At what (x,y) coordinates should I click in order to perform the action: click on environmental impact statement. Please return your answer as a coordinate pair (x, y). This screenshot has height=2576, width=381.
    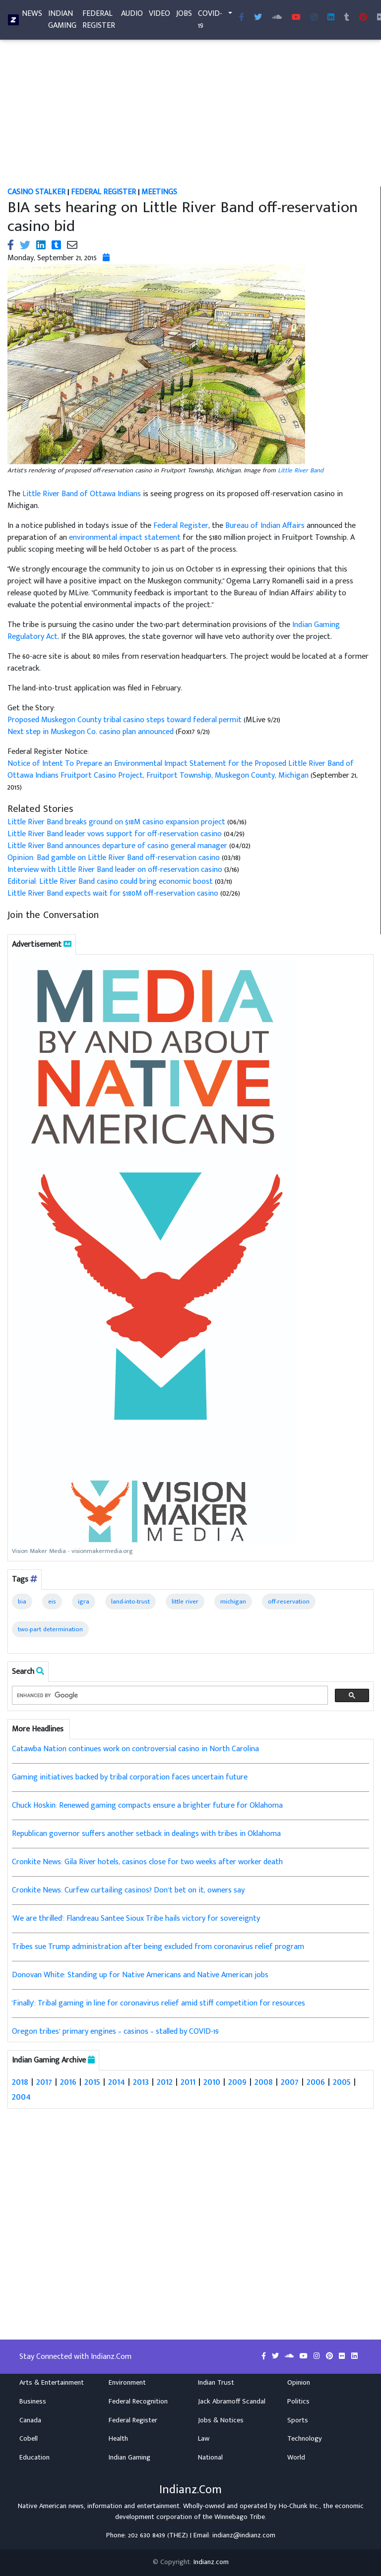
    Looking at the image, I should click on (125, 537).